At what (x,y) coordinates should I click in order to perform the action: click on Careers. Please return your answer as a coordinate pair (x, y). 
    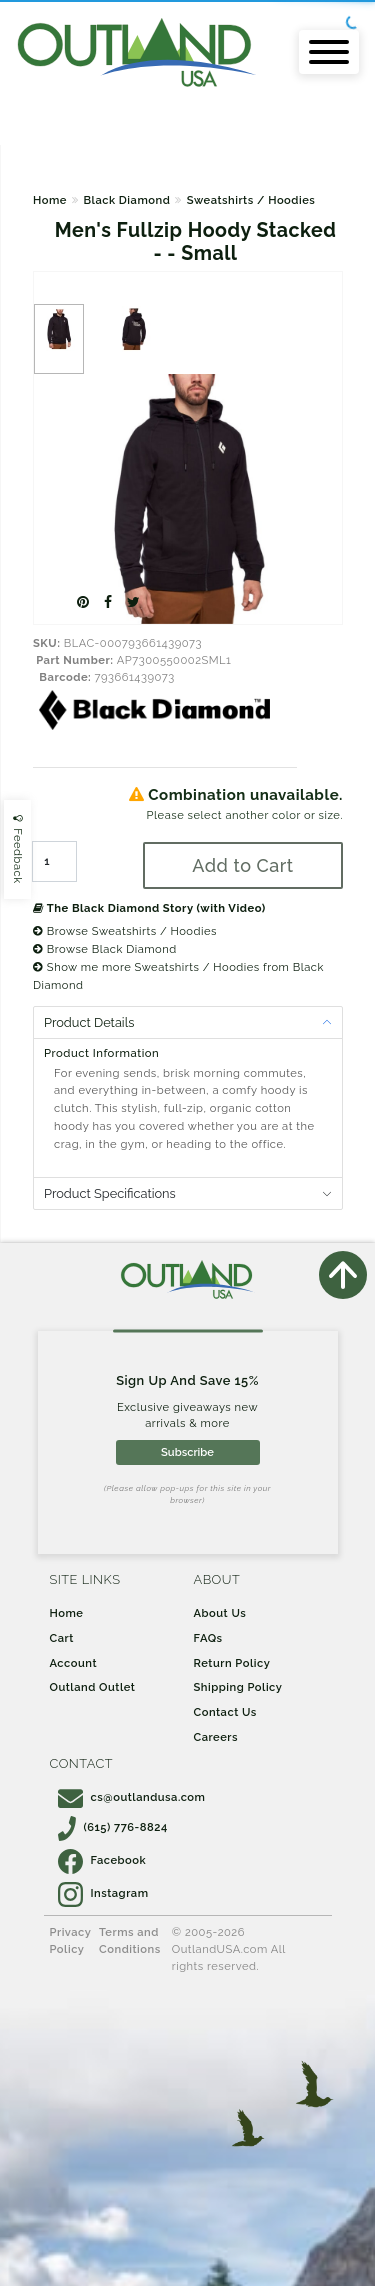
    Looking at the image, I should click on (216, 1737).